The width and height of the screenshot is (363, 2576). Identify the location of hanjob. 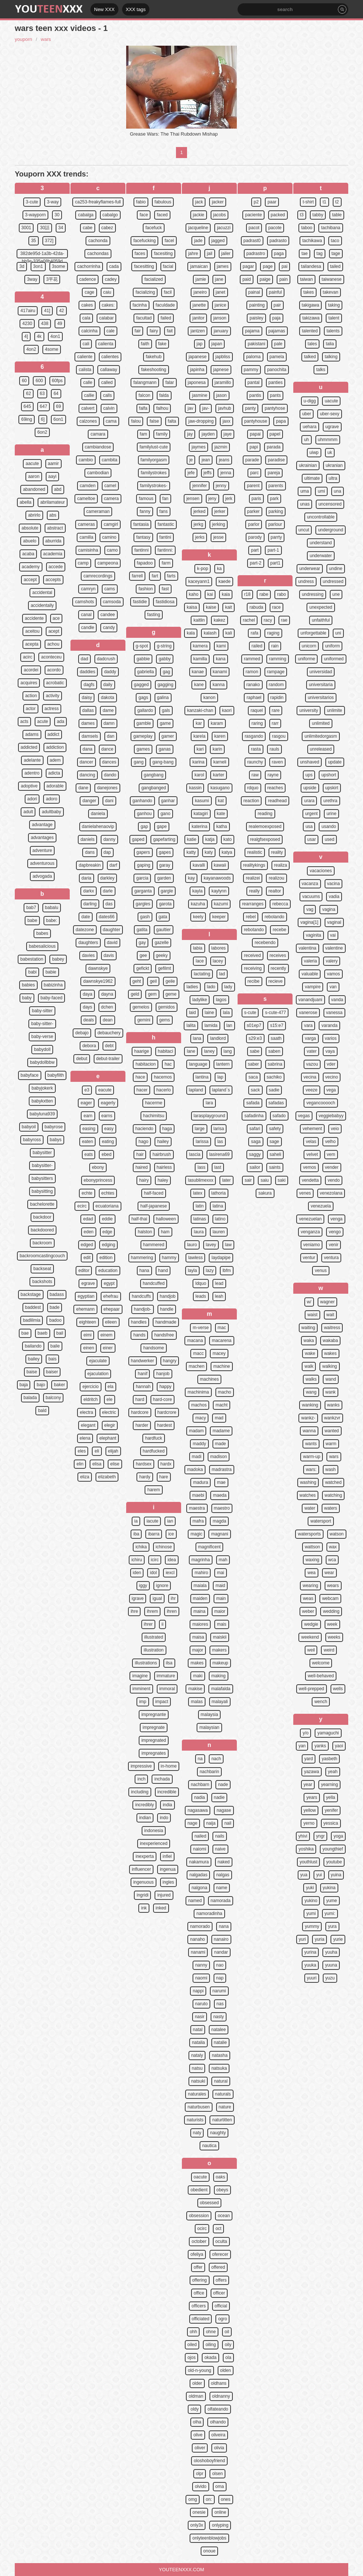
(162, 1373).